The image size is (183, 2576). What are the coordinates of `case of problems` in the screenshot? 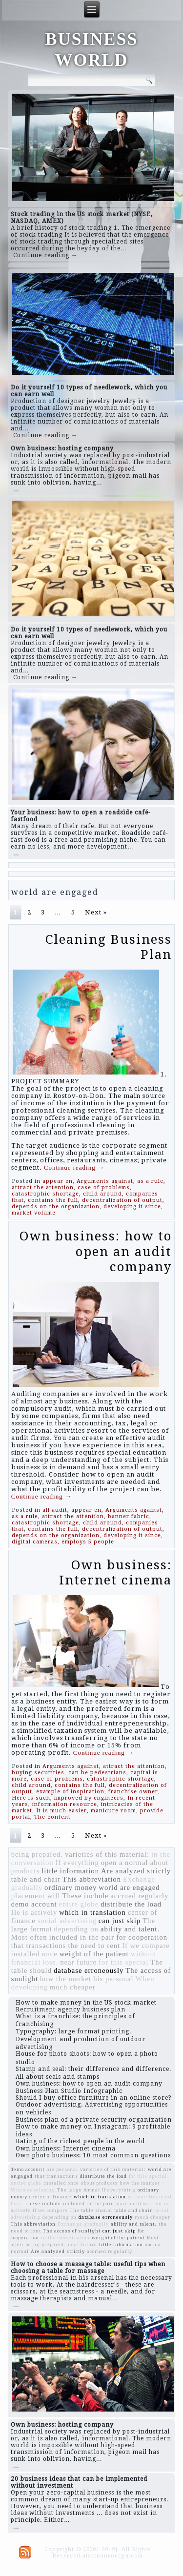 It's located at (104, 1187).